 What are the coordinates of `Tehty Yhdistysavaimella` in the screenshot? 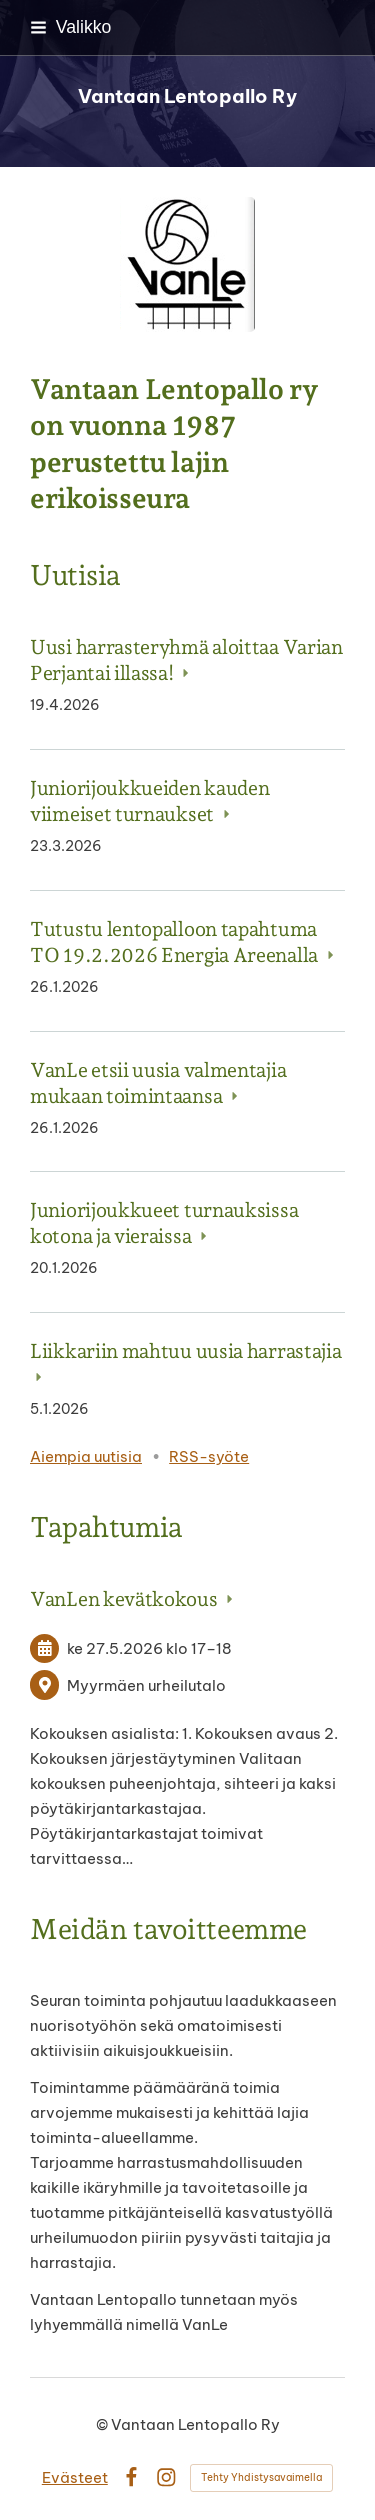 It's located at (261, 2477).